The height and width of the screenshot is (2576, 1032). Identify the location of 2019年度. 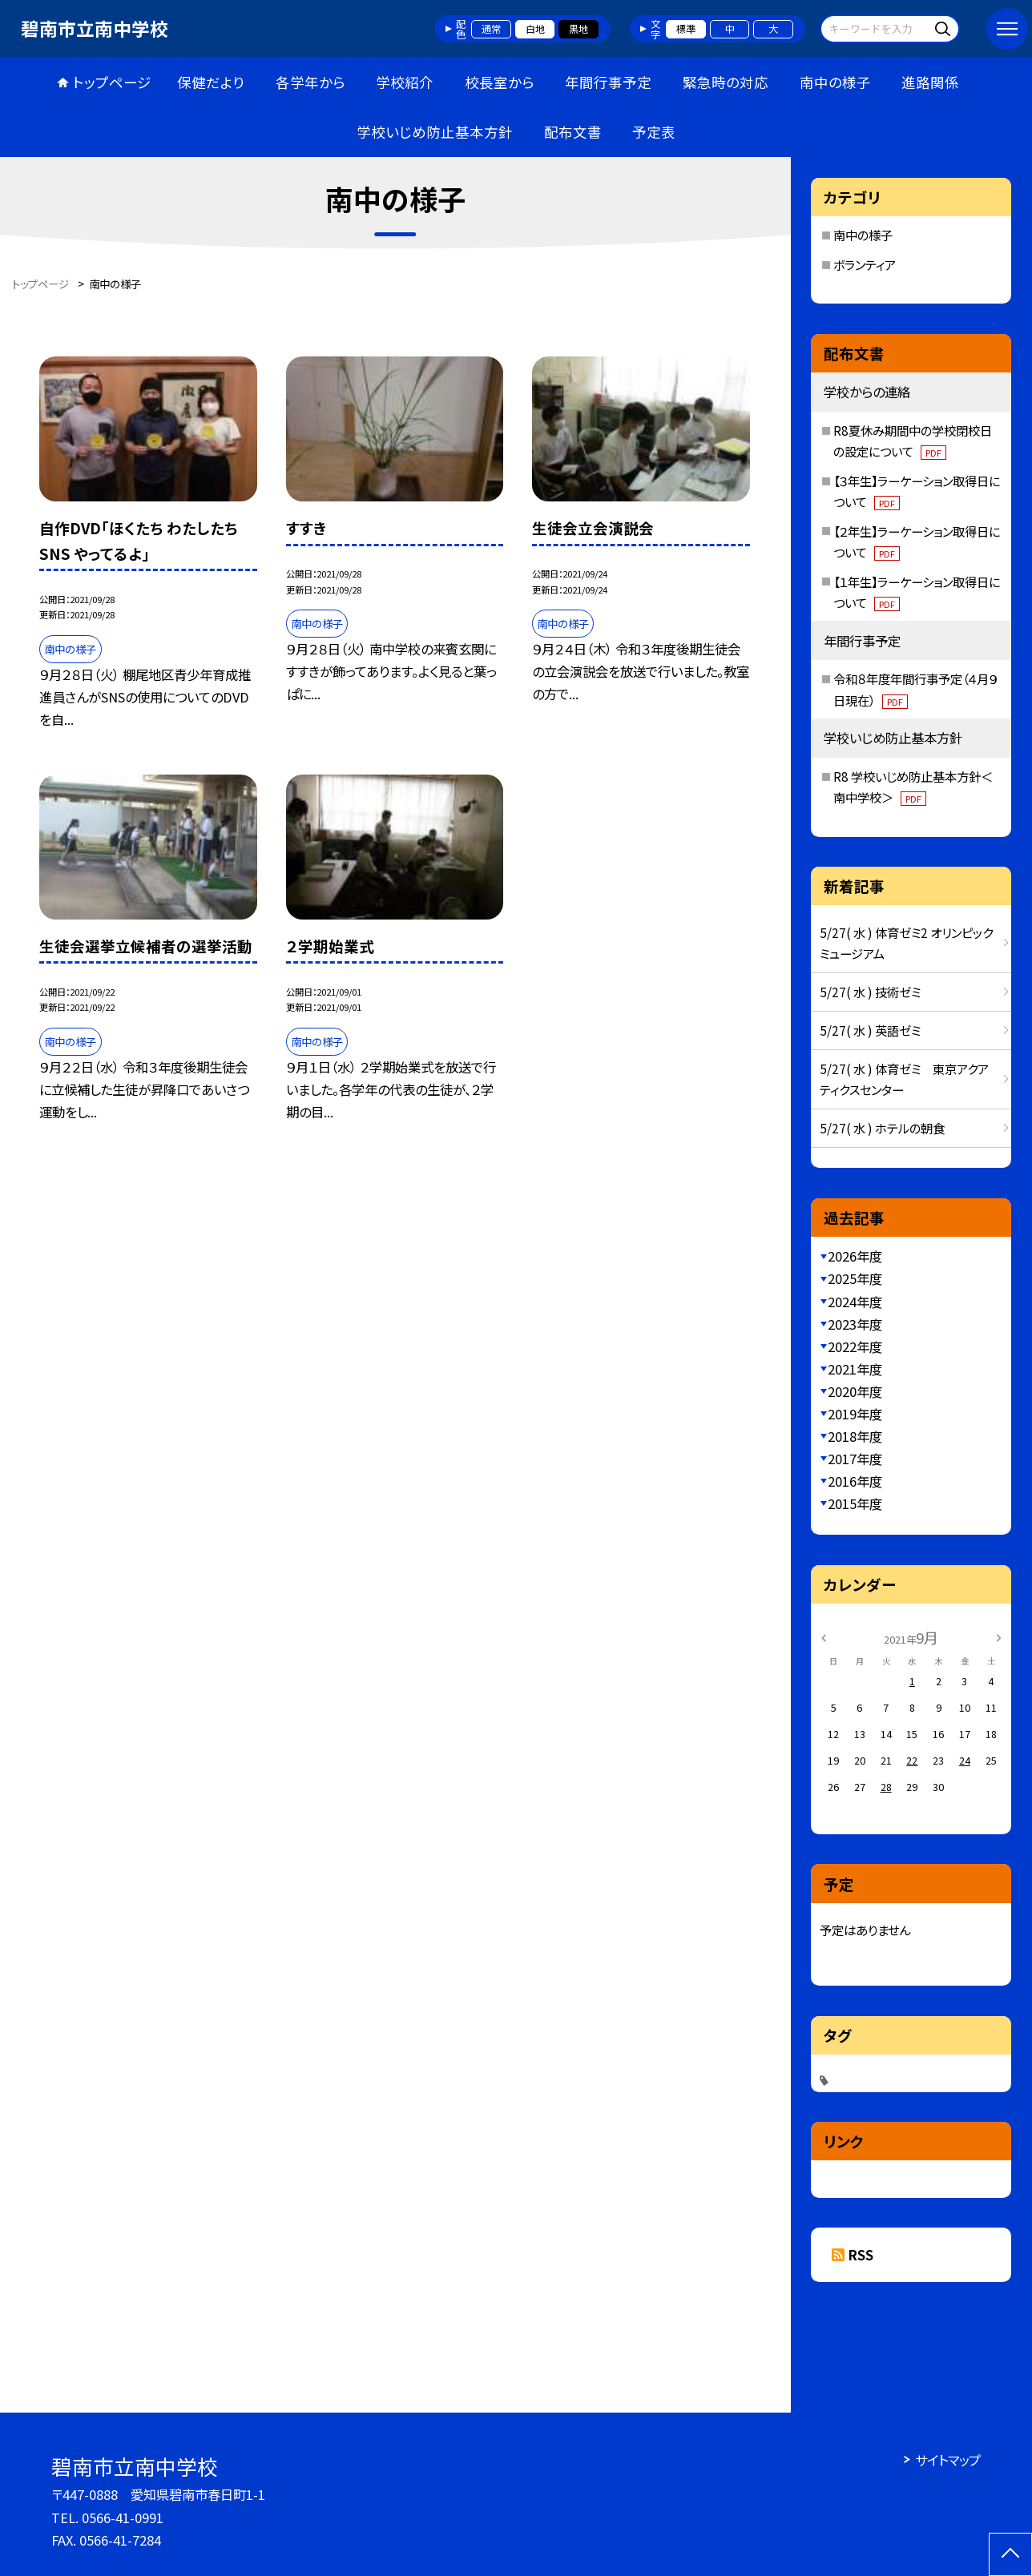
(855, 1413).